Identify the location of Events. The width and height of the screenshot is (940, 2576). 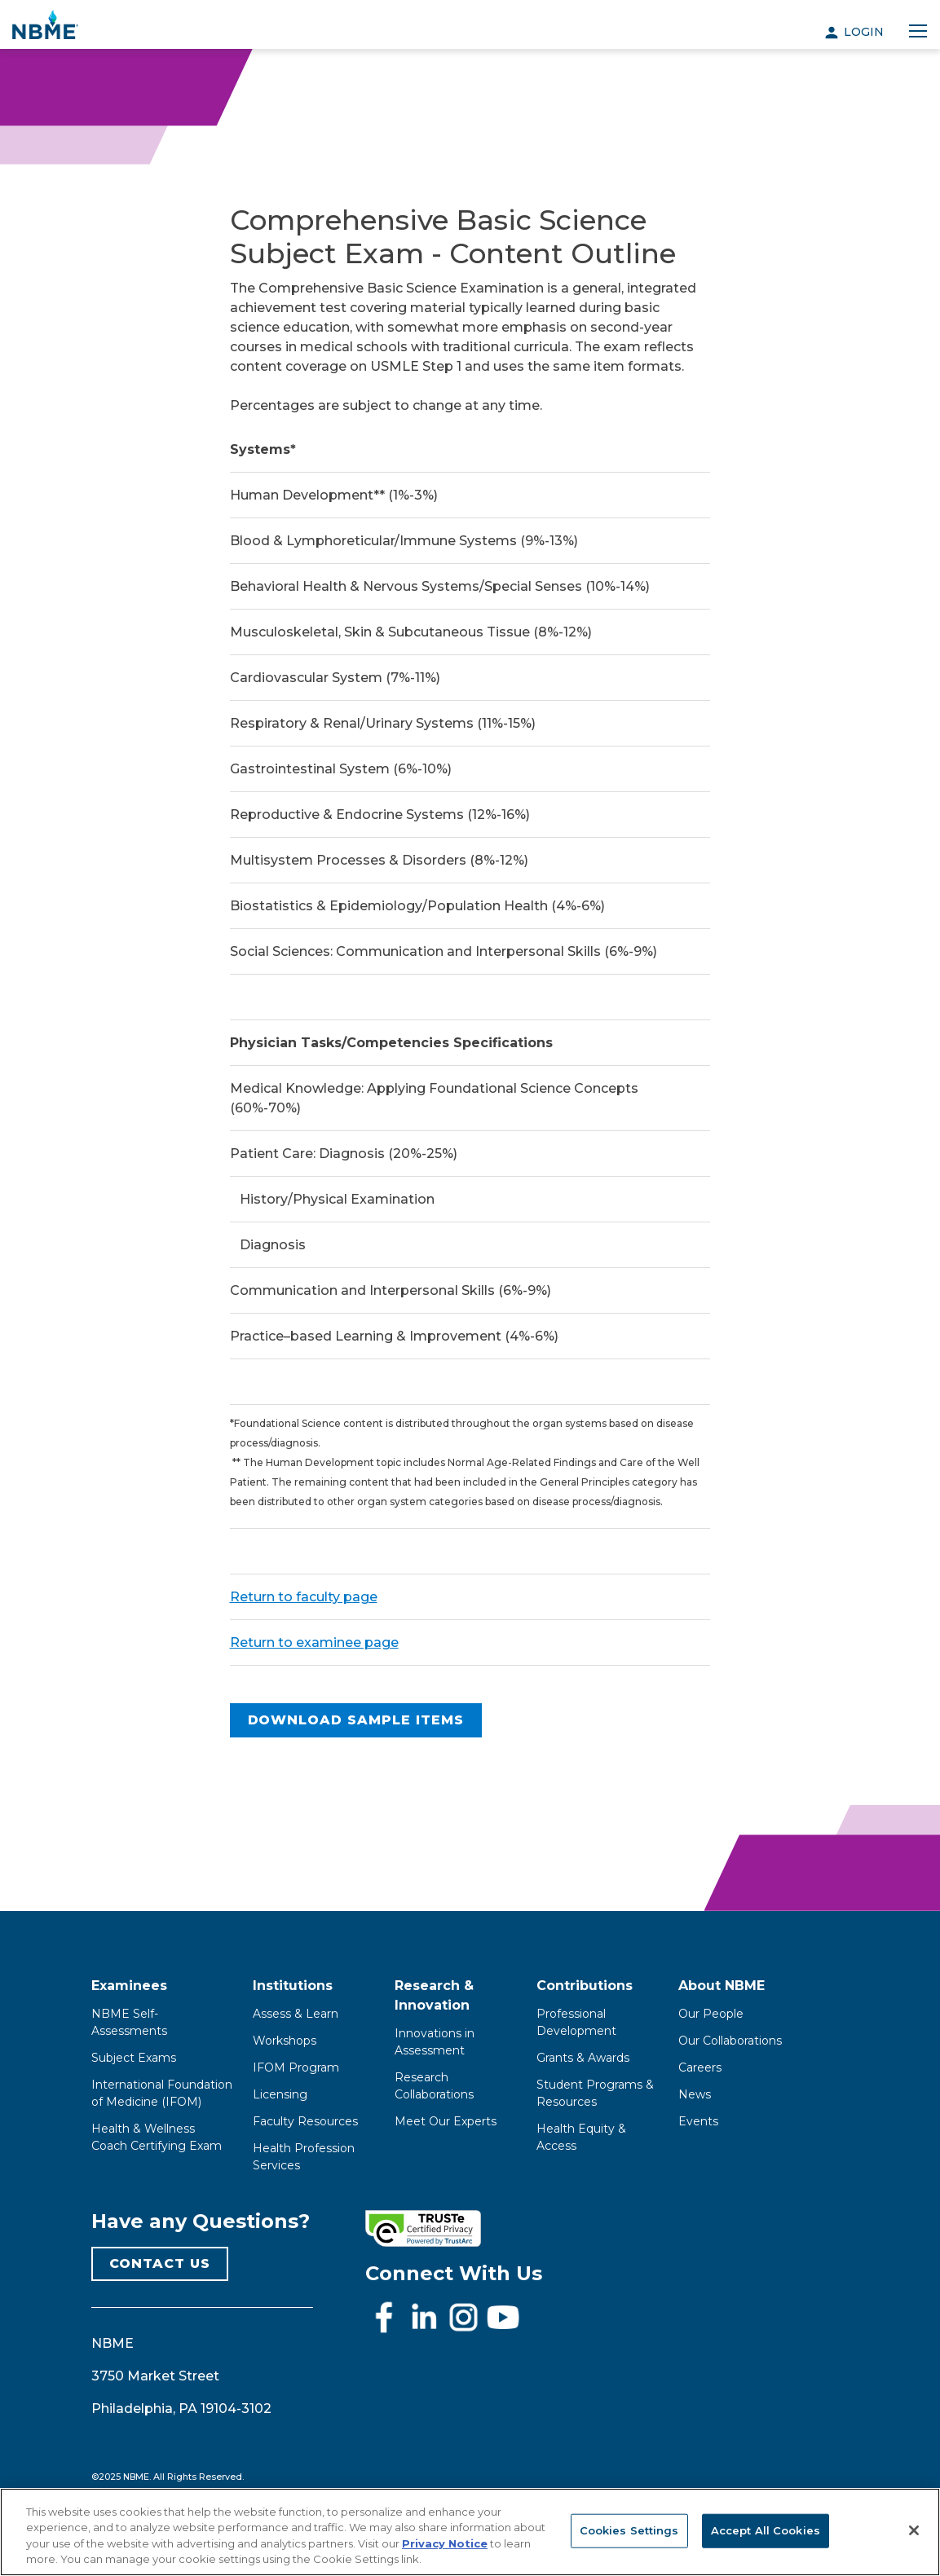
(698, 2121).